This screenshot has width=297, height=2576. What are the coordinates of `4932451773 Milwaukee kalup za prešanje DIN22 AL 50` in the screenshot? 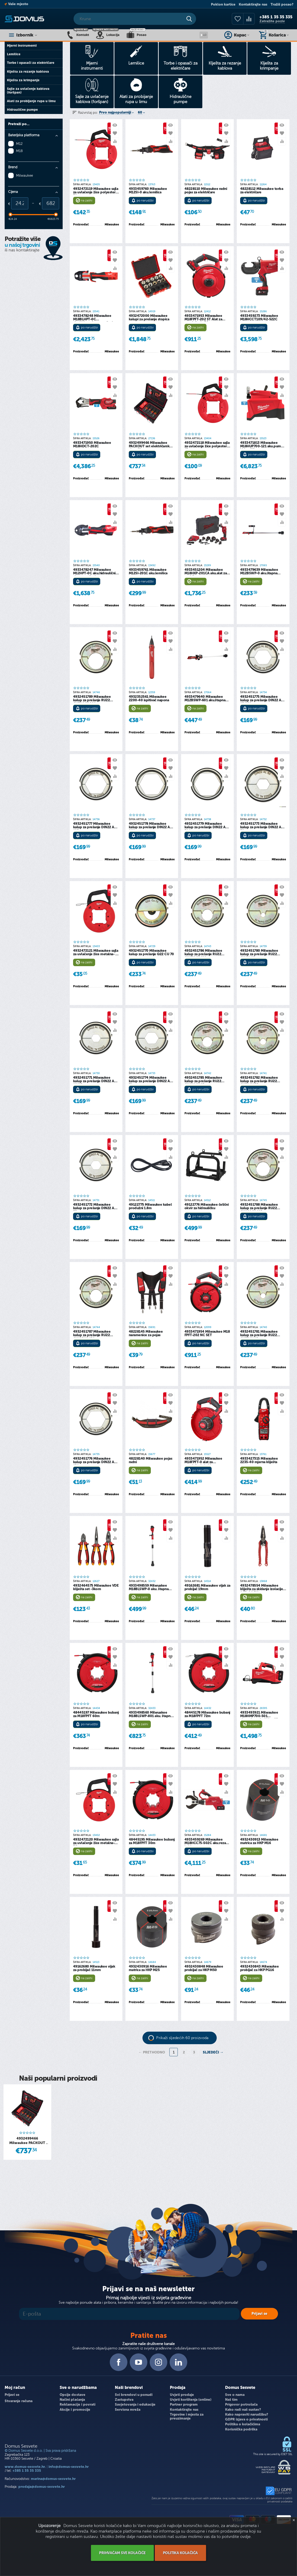 It's located at (261, 825).